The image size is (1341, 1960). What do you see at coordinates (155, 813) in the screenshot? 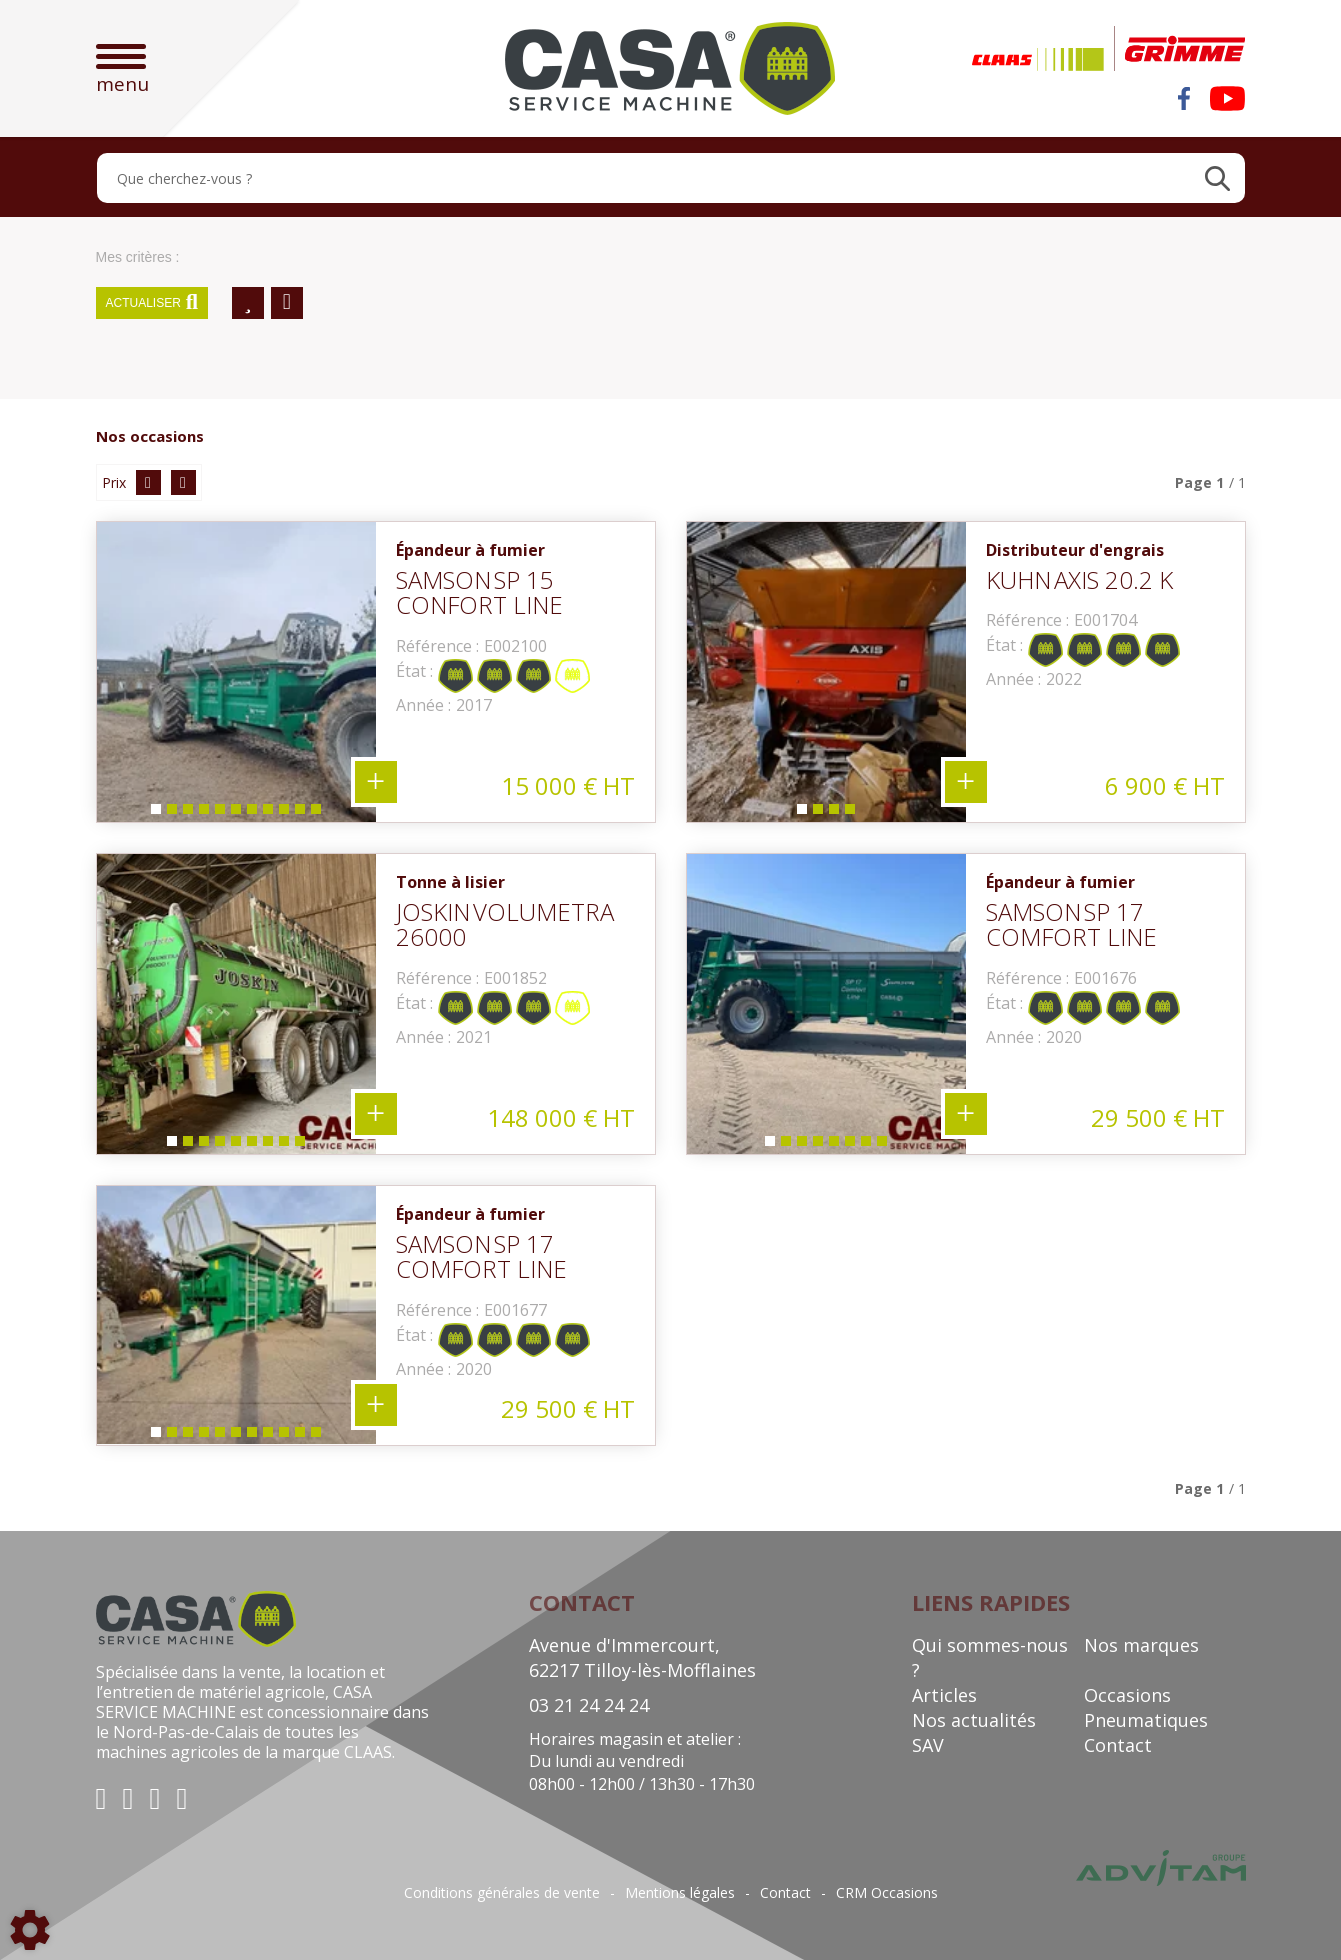
I see `1 [tab]` at bounding box center [155, 813].